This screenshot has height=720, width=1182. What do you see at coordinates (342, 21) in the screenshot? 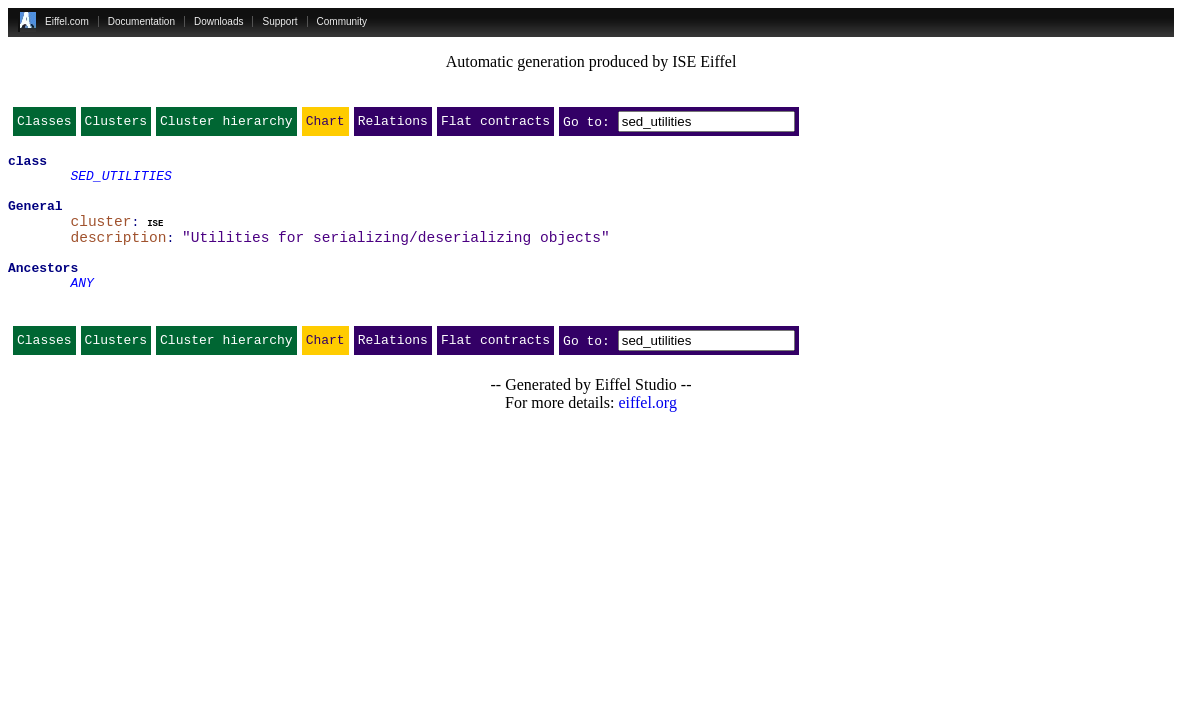
I see `Community` at bounding box center [342, 21].